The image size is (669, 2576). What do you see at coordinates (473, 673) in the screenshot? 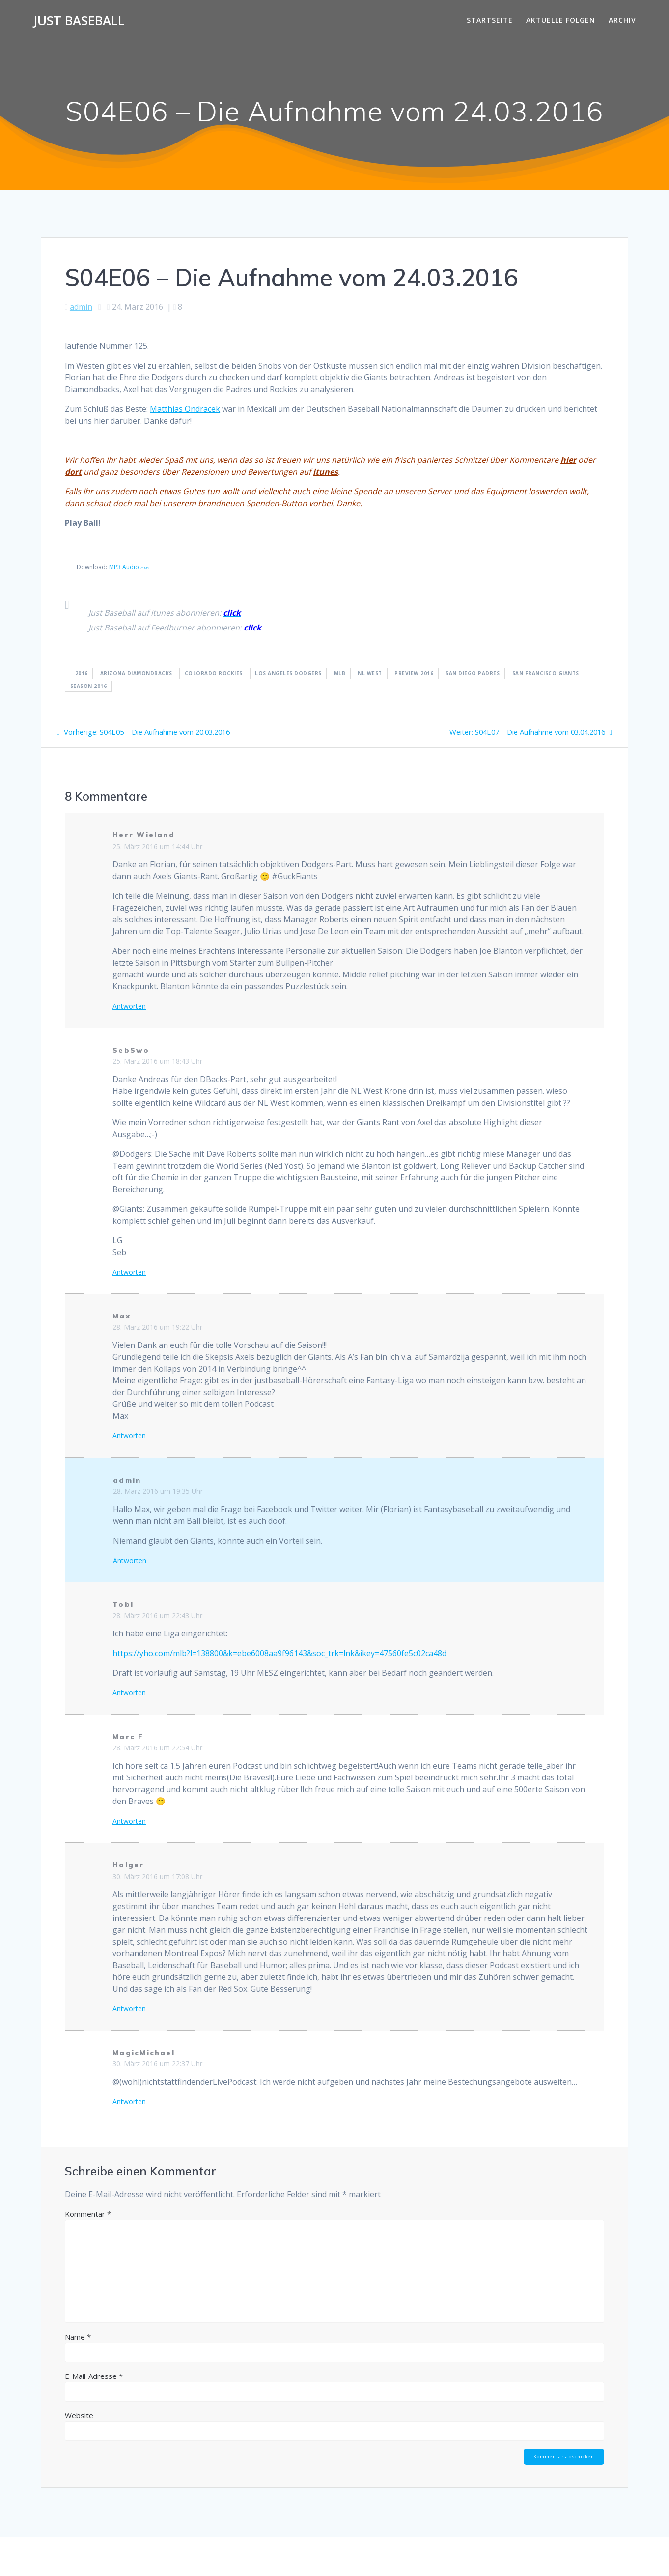
I see `San Diego Padres` at bounding box center [473, 673].